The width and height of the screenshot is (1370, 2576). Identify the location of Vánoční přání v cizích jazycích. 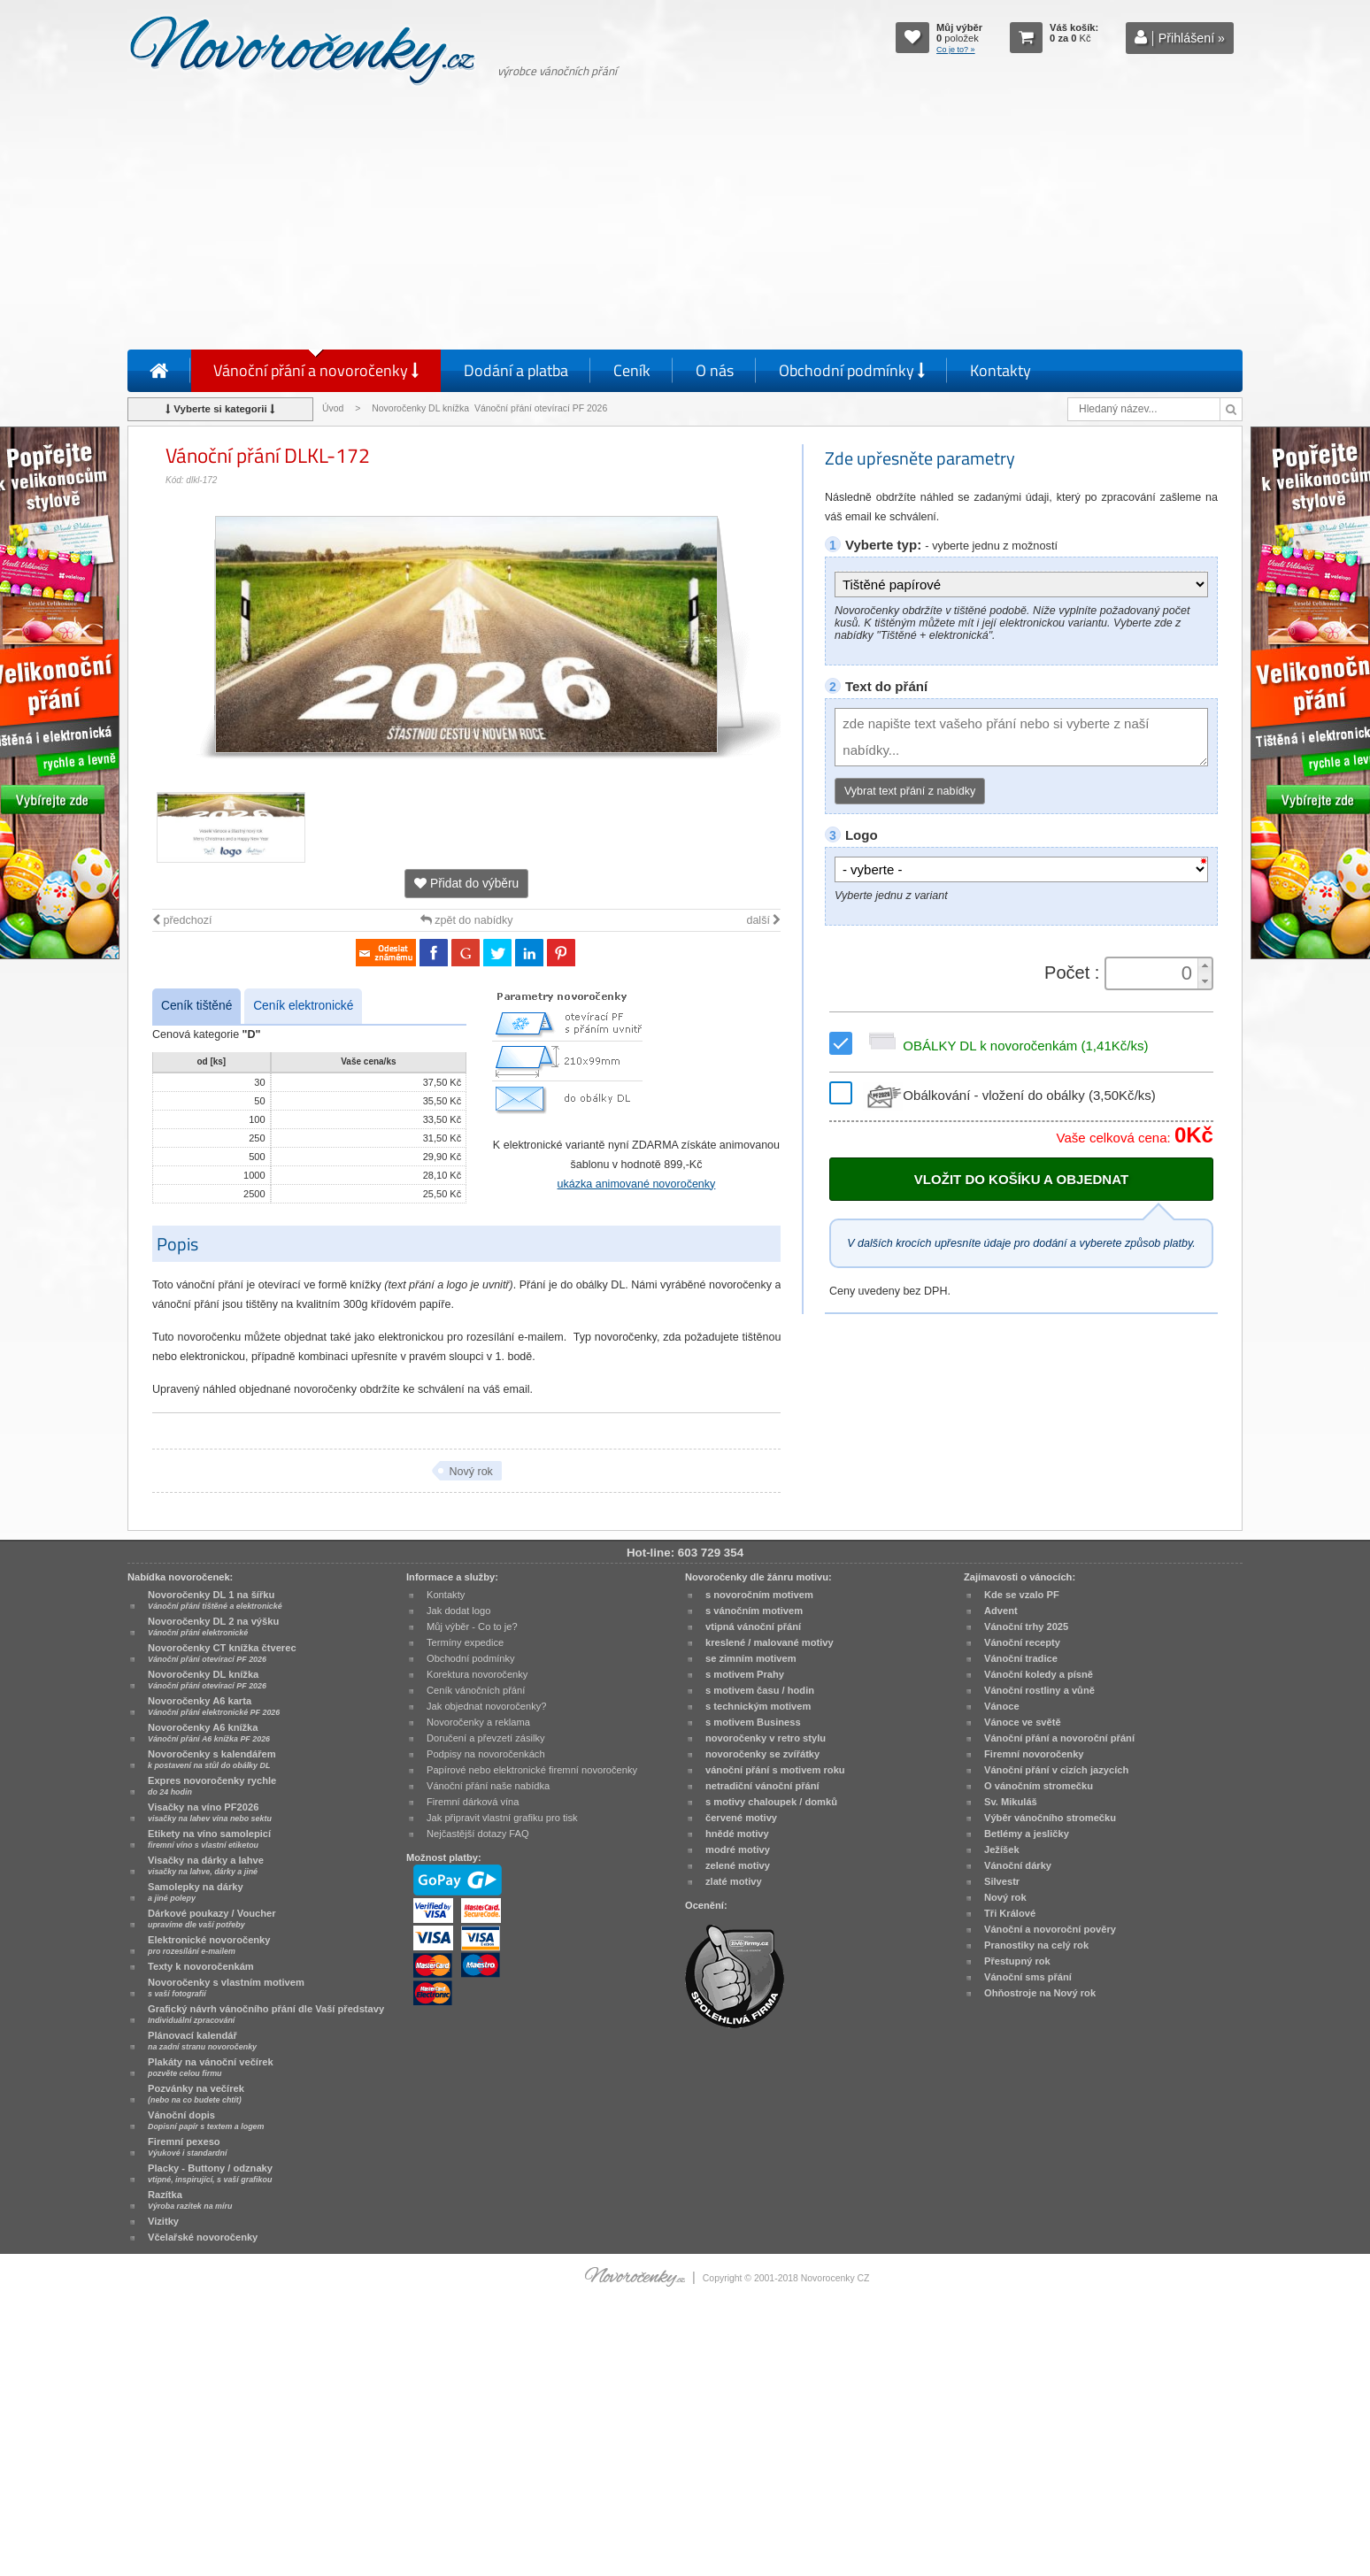
(1056, 1770).